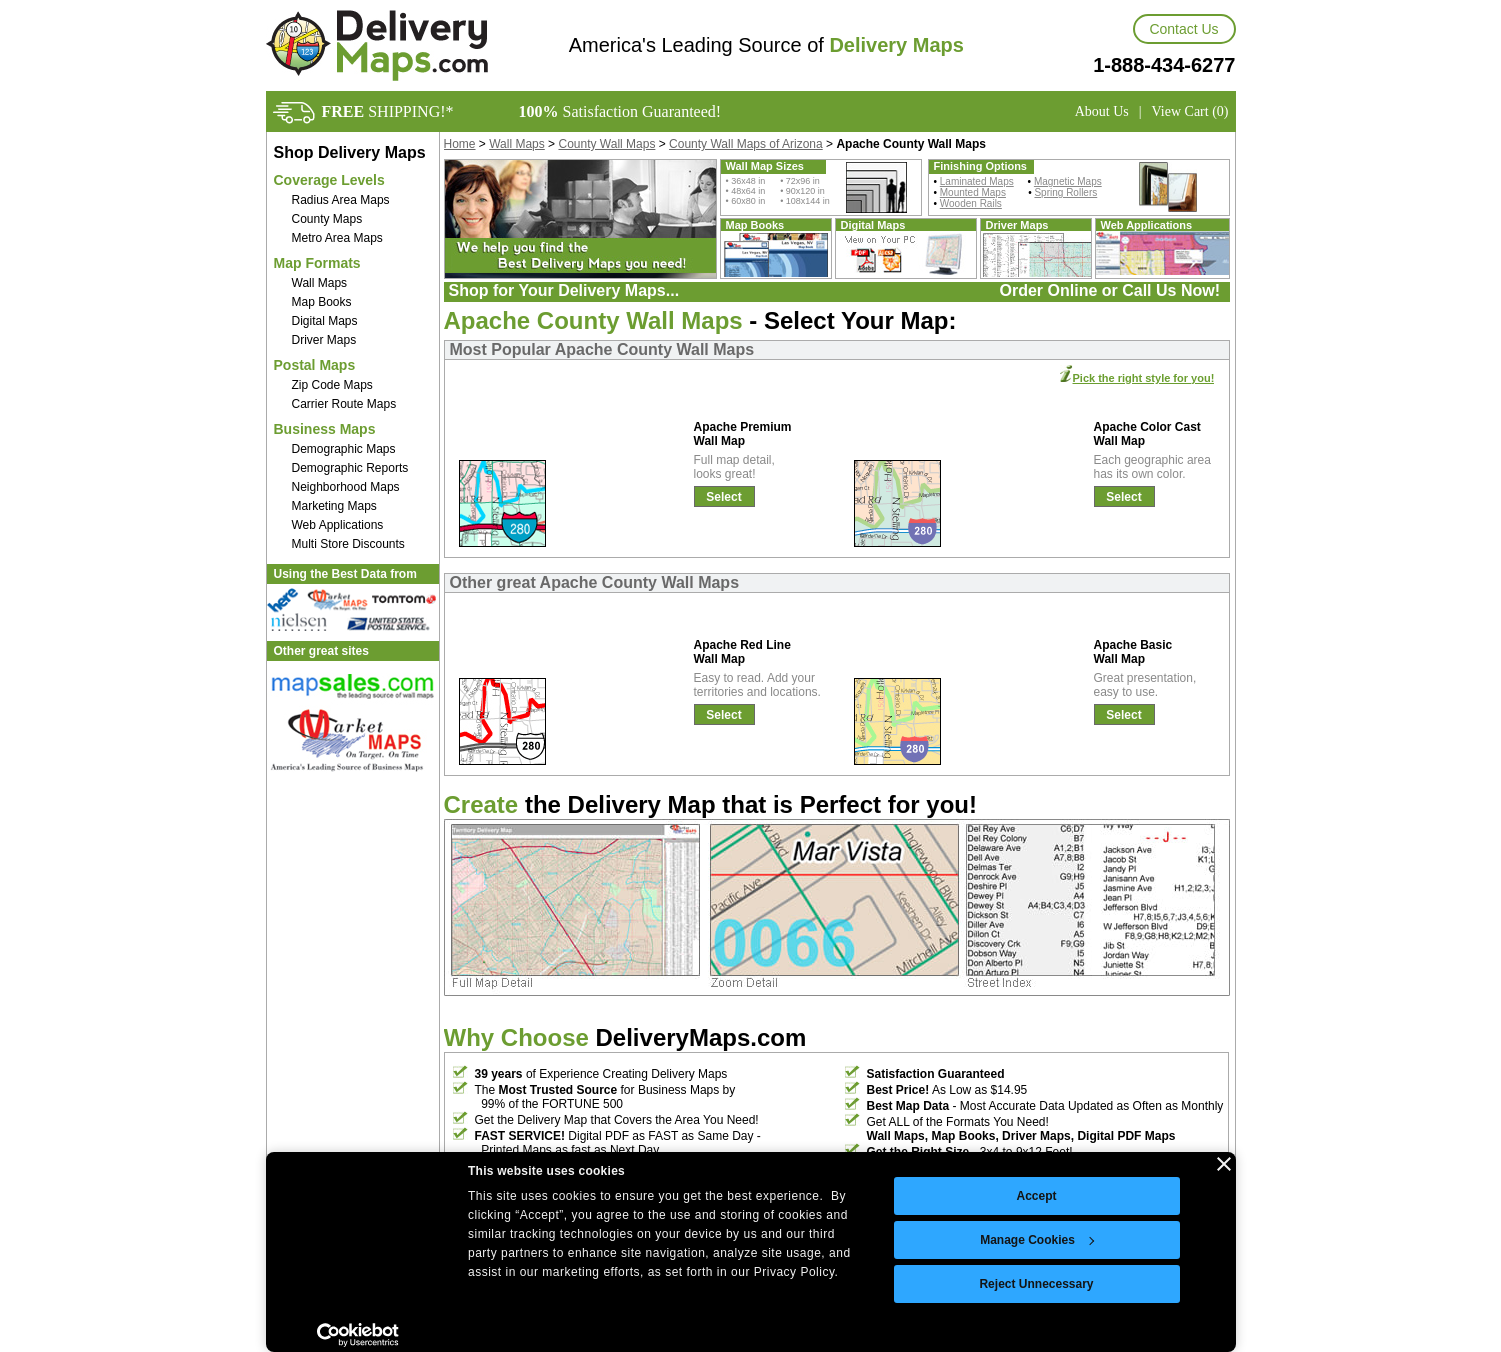  I want to click on Spring Rollers, so click(1065, 192).